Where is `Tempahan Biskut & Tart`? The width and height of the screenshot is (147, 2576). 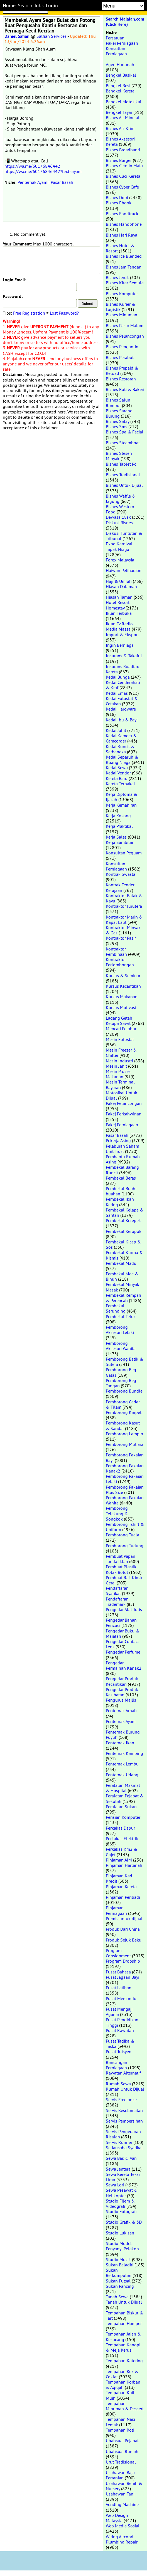
Tempahan Biskut & Tart is located at coordinates (124, 2315).